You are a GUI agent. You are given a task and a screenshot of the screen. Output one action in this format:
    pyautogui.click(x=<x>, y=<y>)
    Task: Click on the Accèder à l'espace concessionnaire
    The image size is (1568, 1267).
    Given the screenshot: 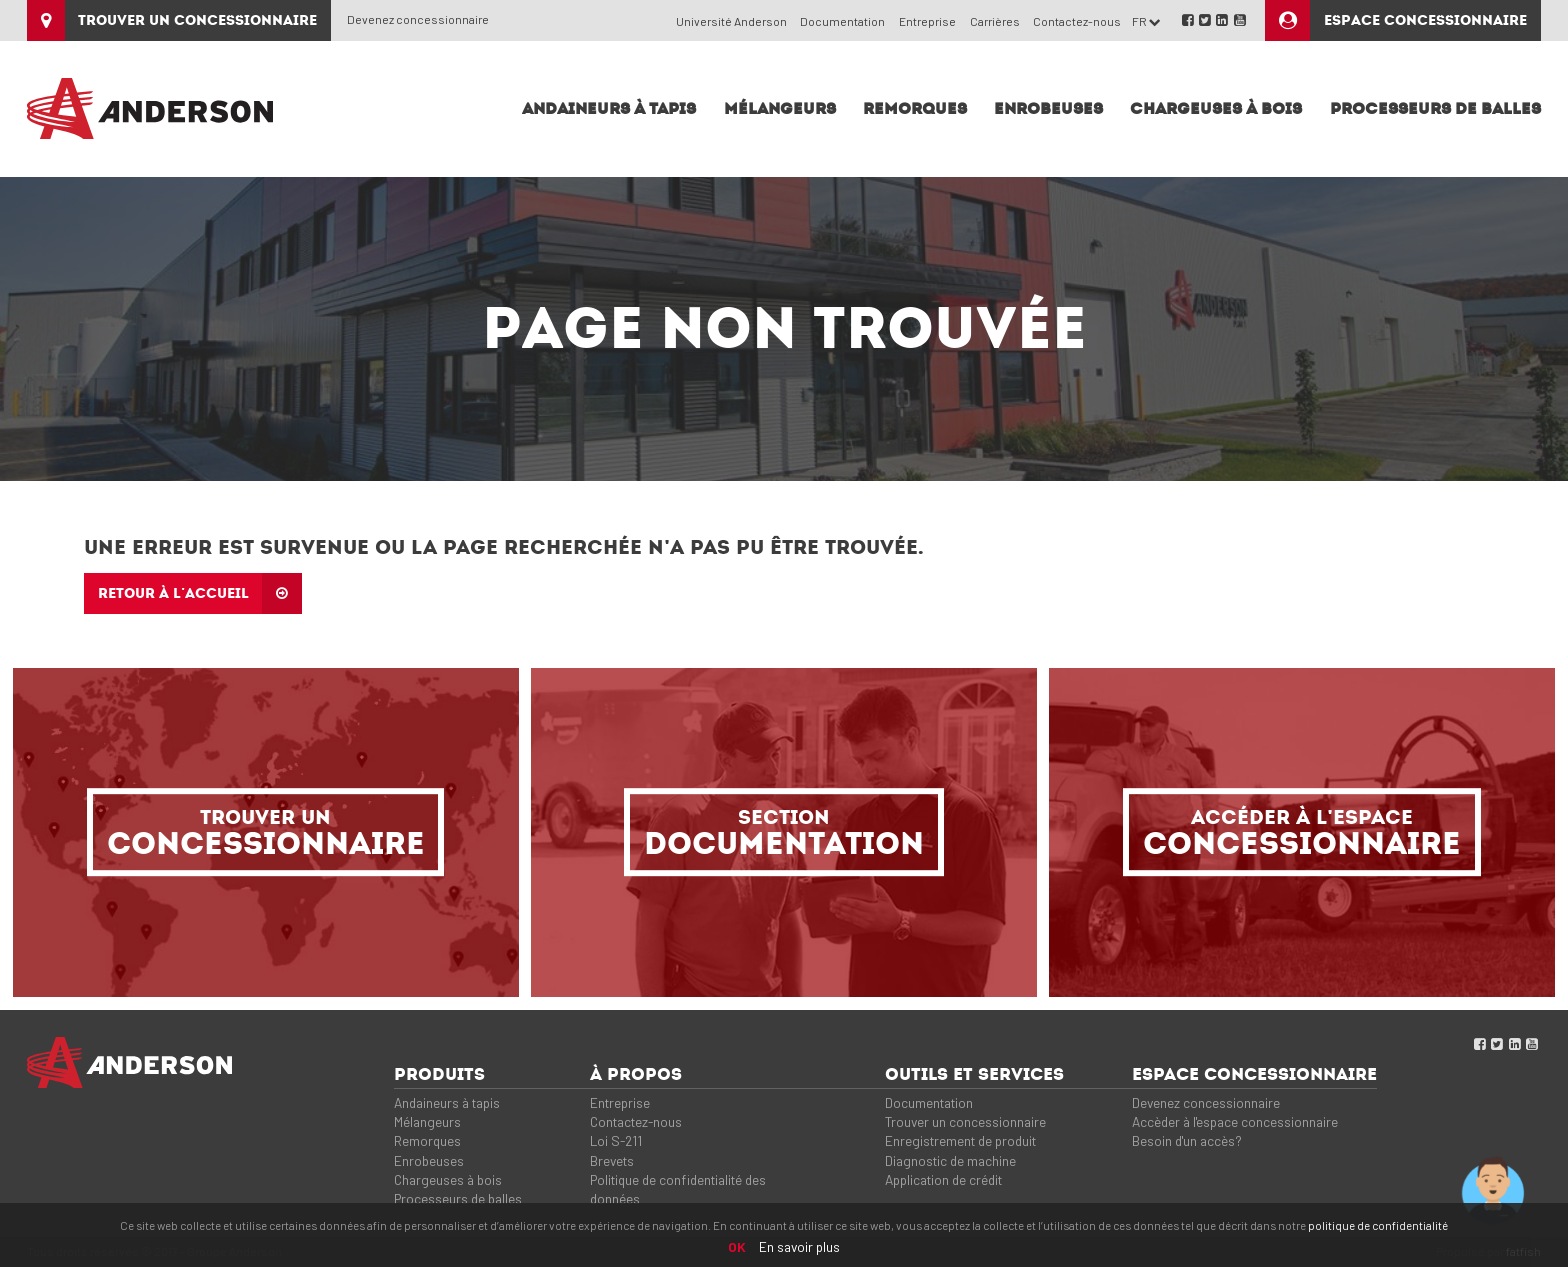 What is the action you would take?
    pyautogui.click(x=1235, y=1121)
    